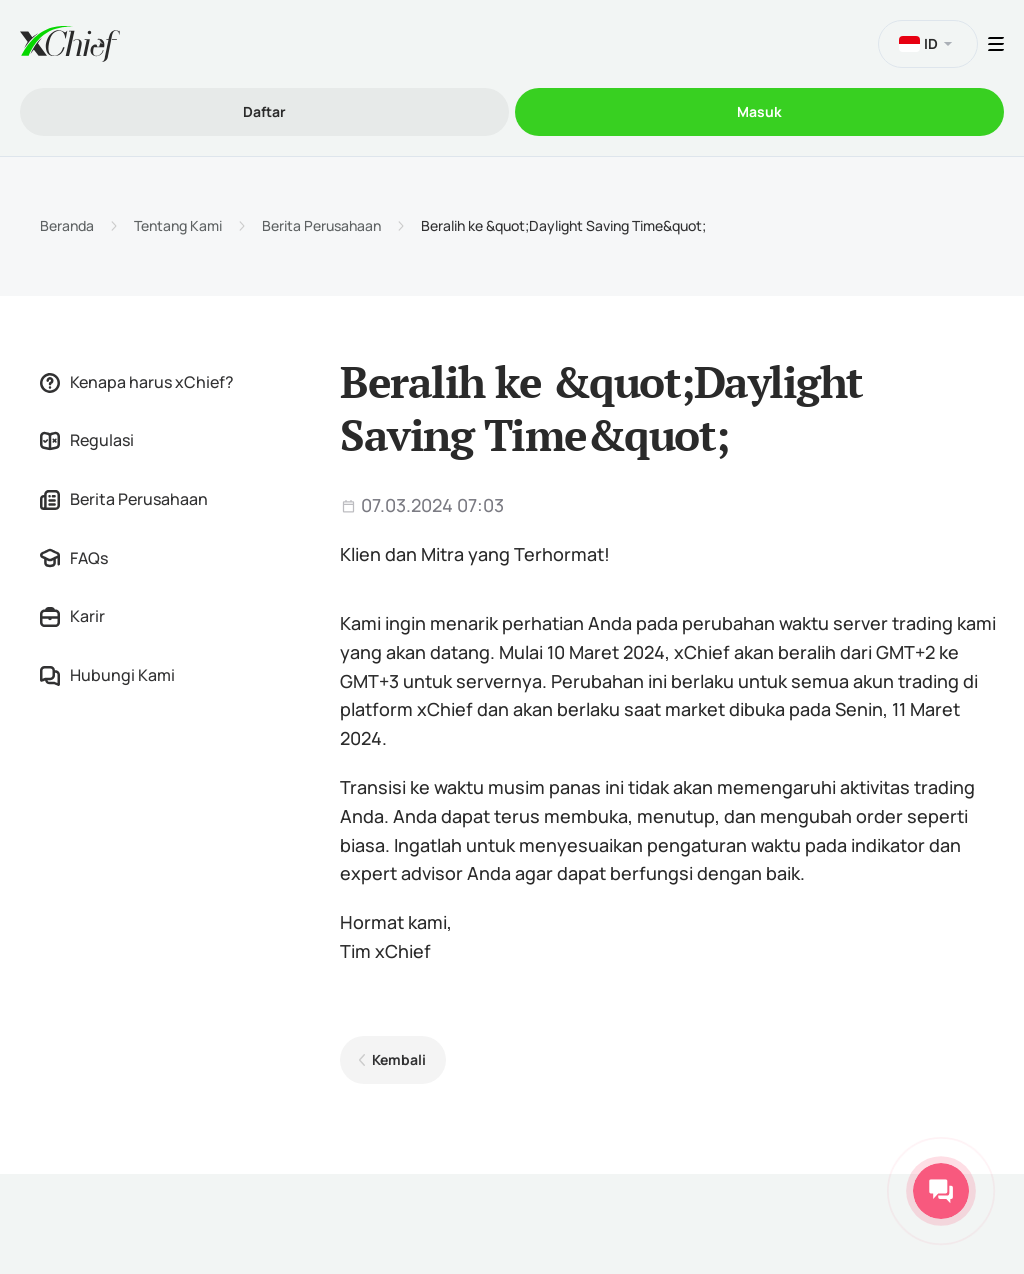  What do you see at coordinates (74, 558) in the screenshot?
I see `FAQs` at bounding box center [74, 558].